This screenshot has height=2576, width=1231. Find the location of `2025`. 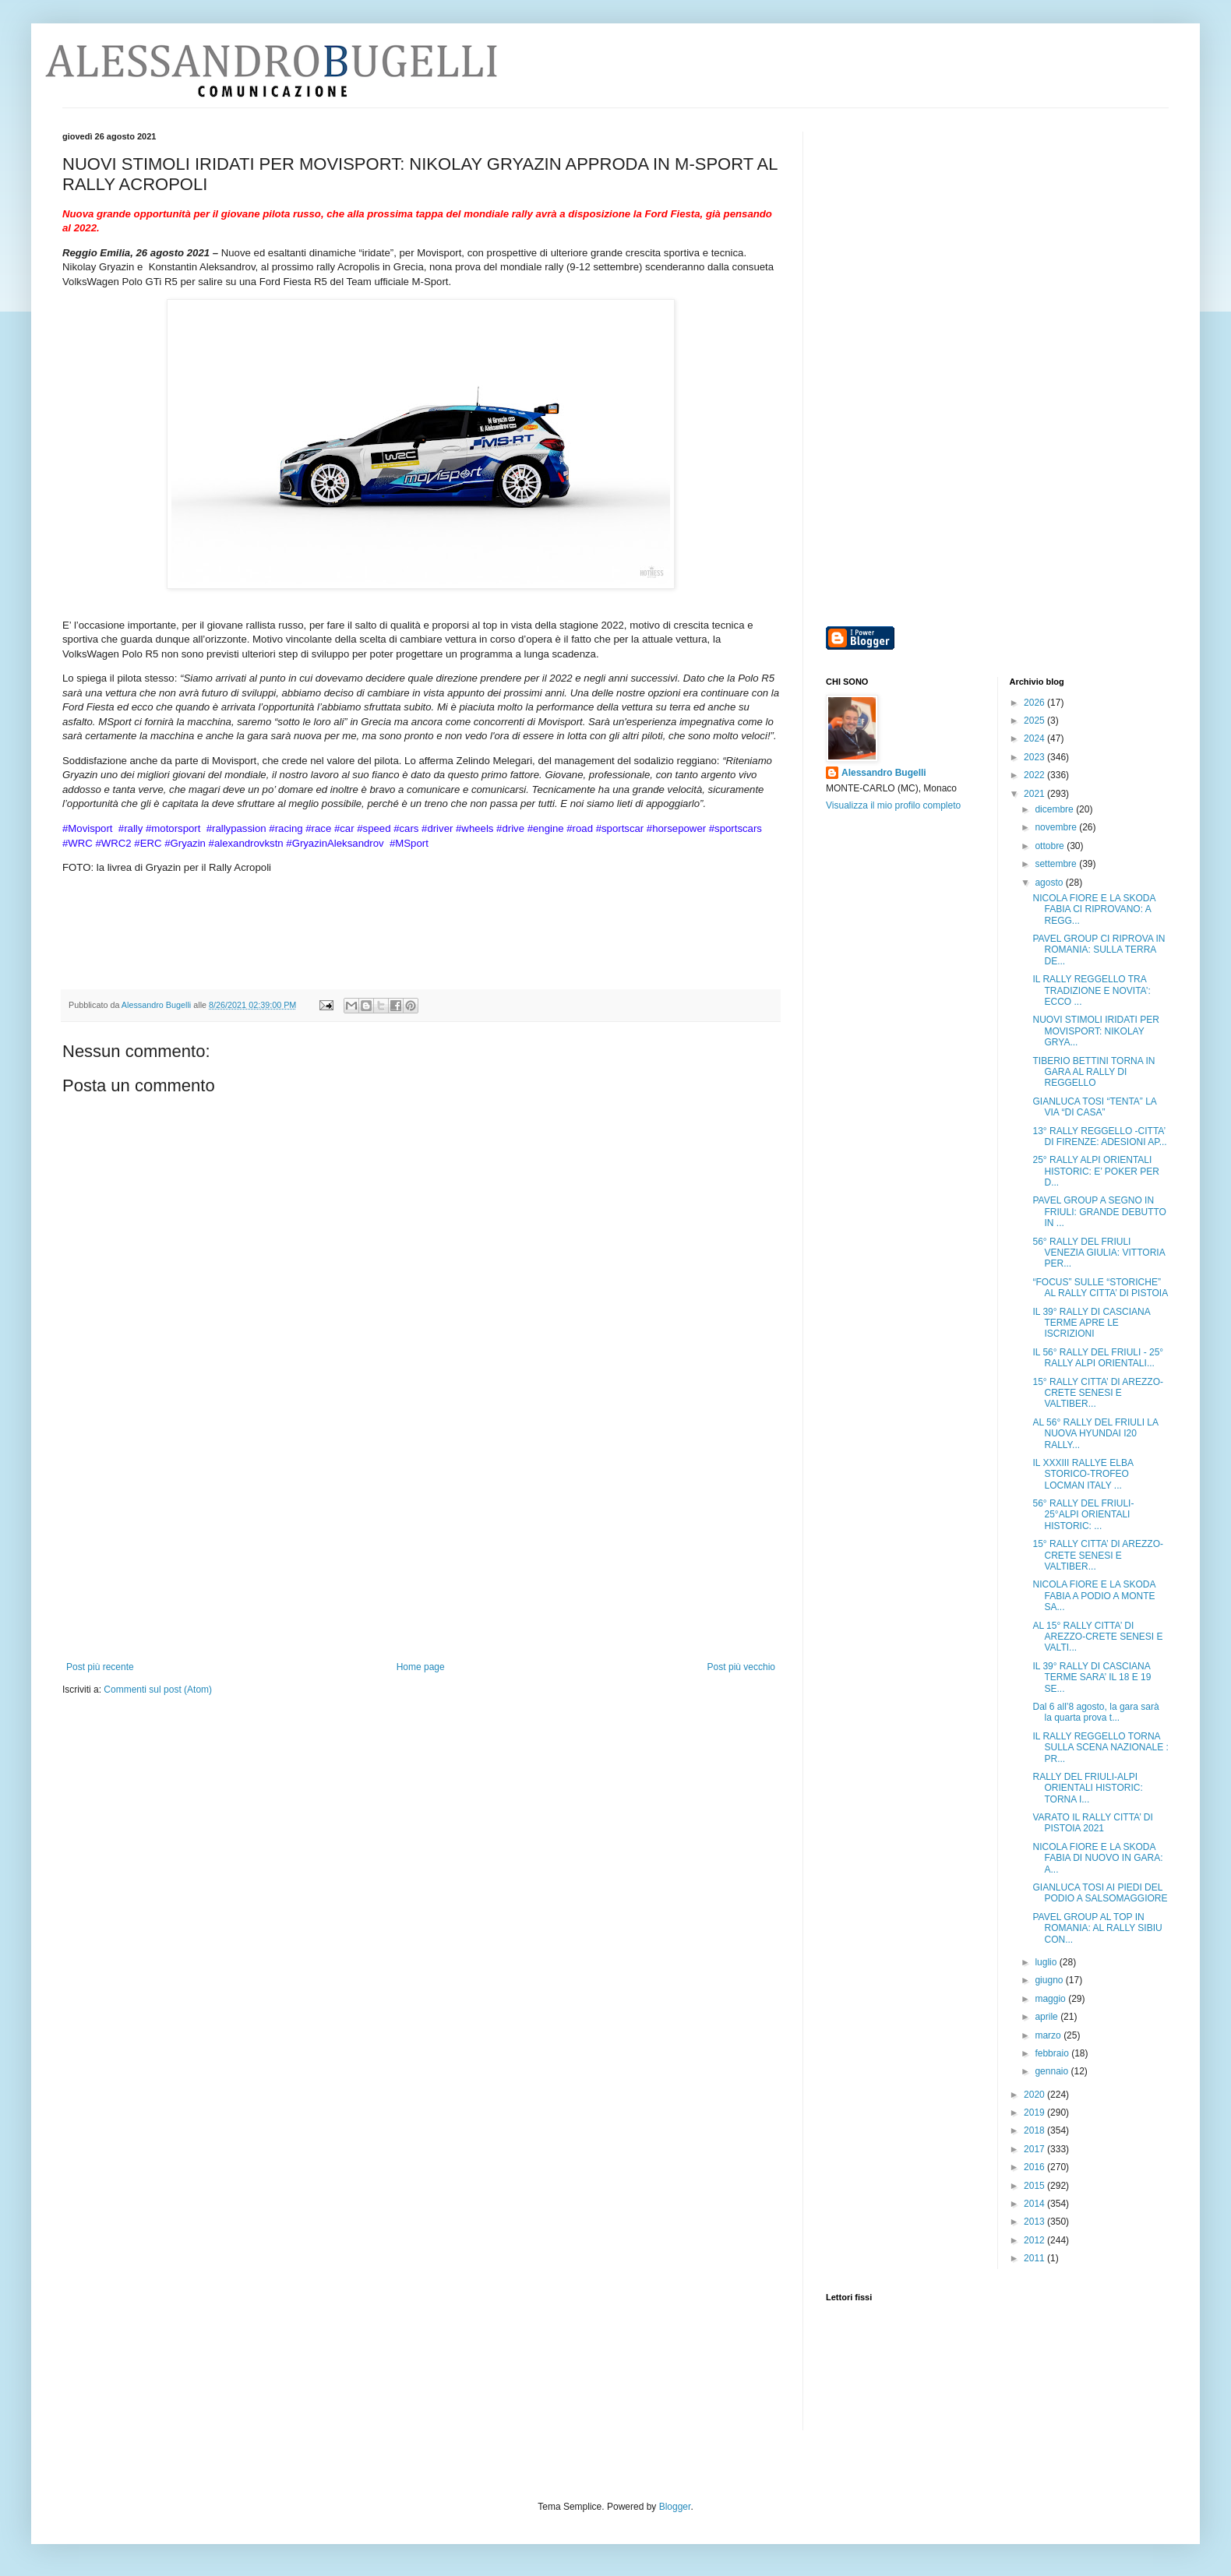

2025 is located at coordinates (1035, 720).